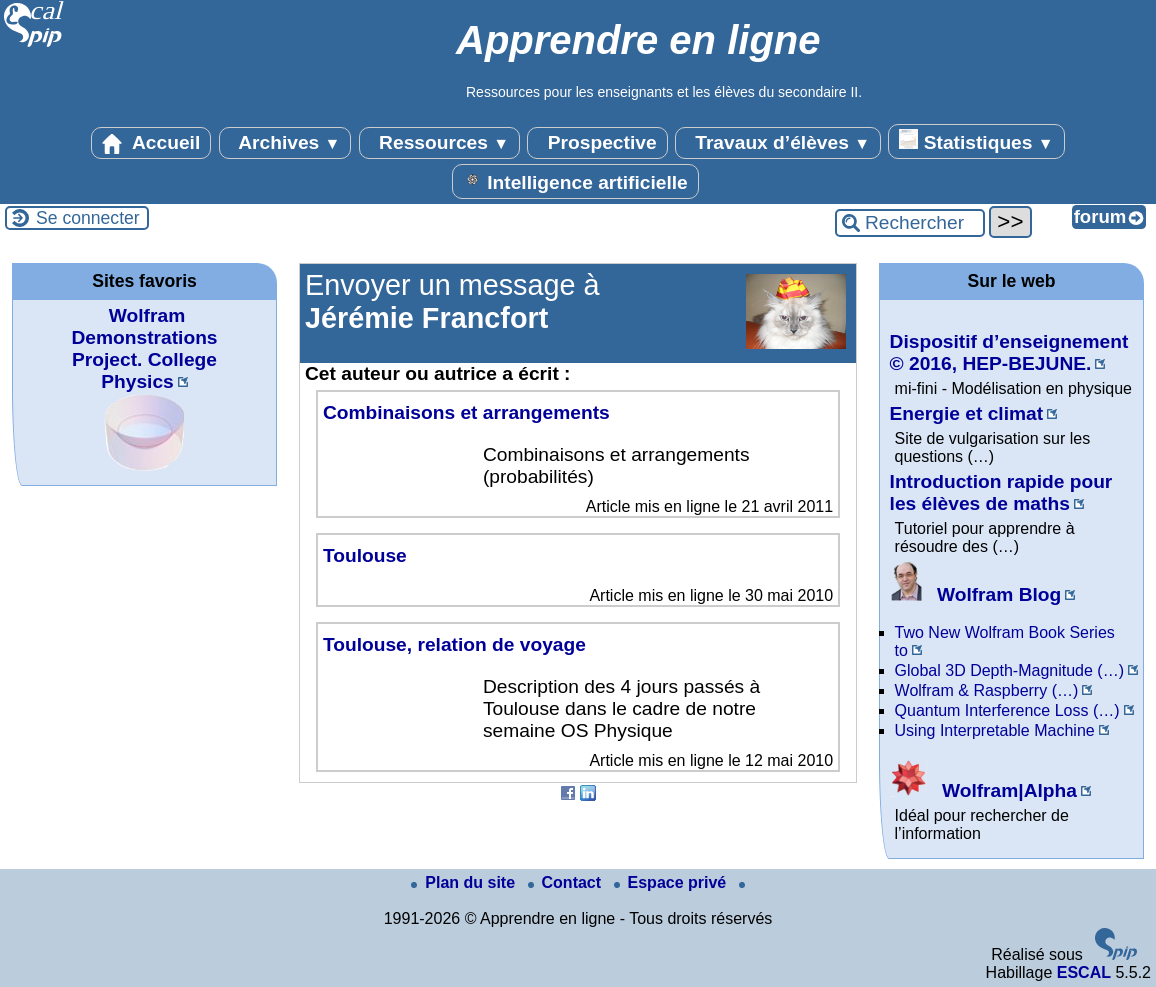 Image resolution: width=1156 pixels, height=987 pixels. I want to click on ESCAL, so click(1084, 972).